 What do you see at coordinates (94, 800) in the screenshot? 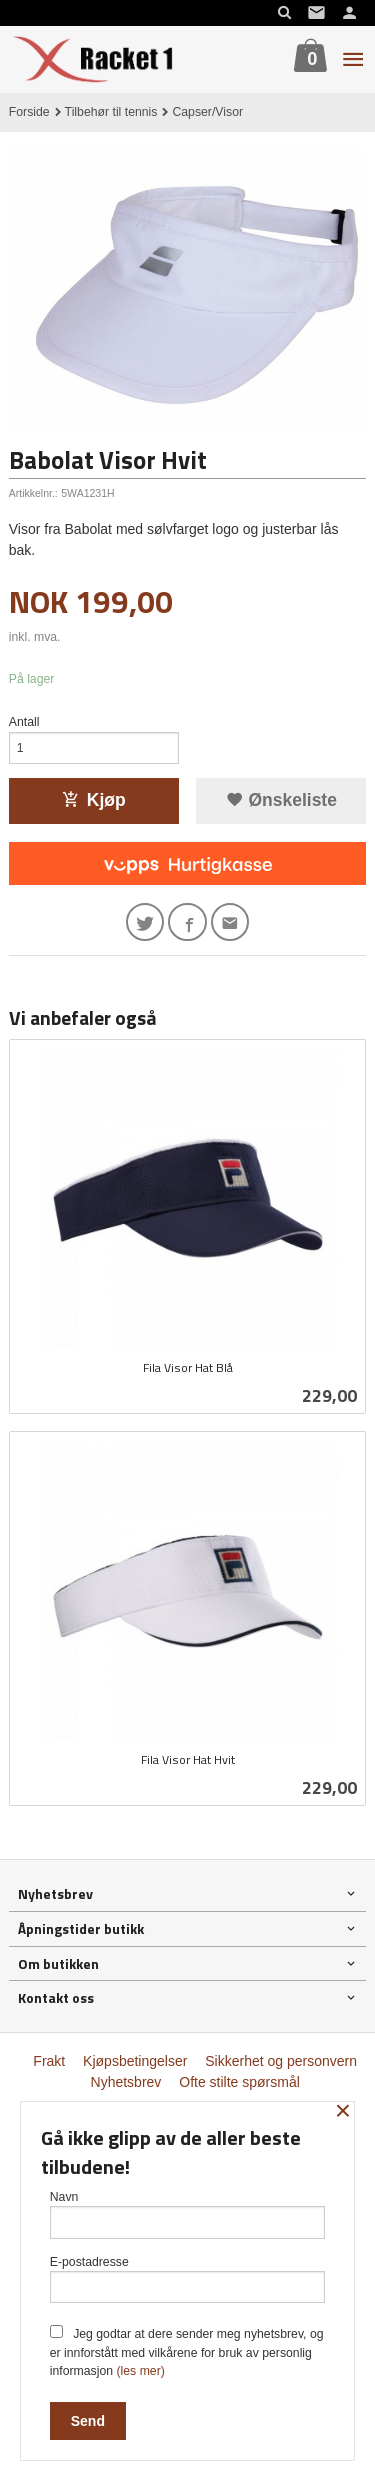
I see `Kjøp` at bounding box center [94, 800].